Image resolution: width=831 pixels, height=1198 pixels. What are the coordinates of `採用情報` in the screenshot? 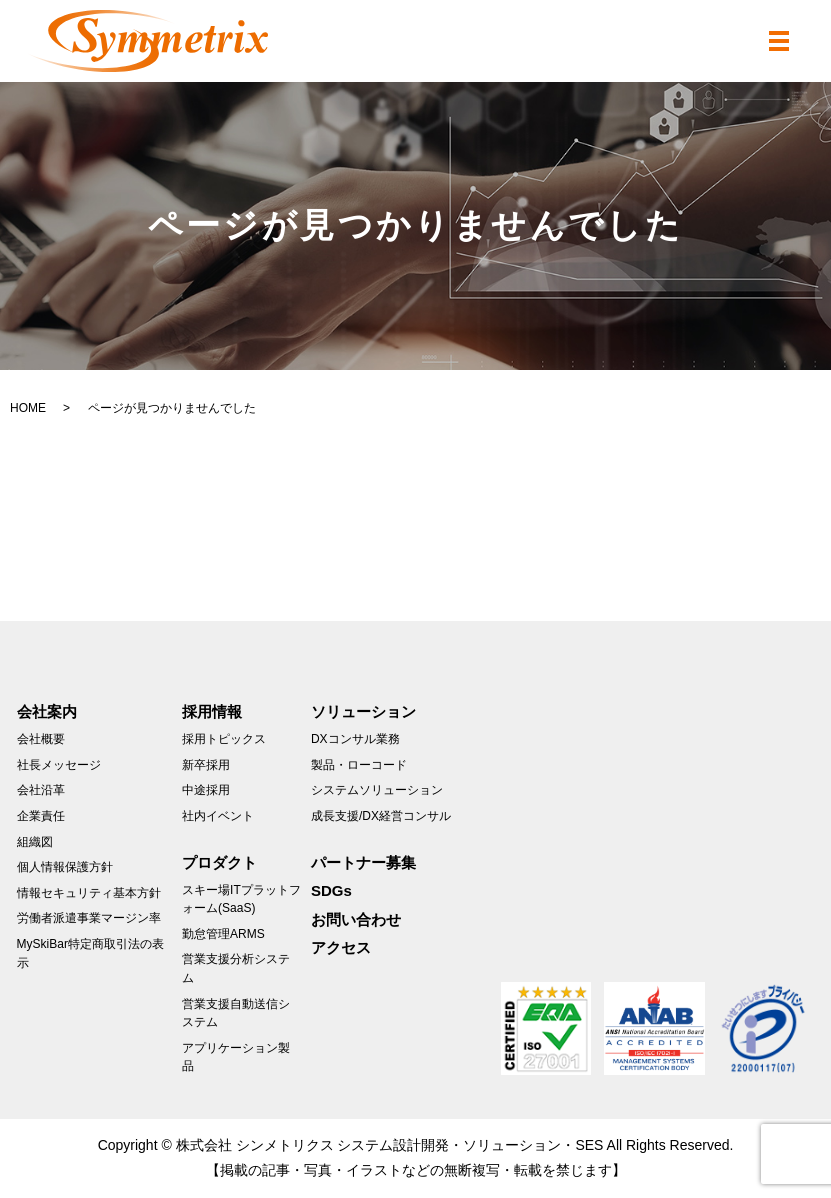 It's located at (212, 711).